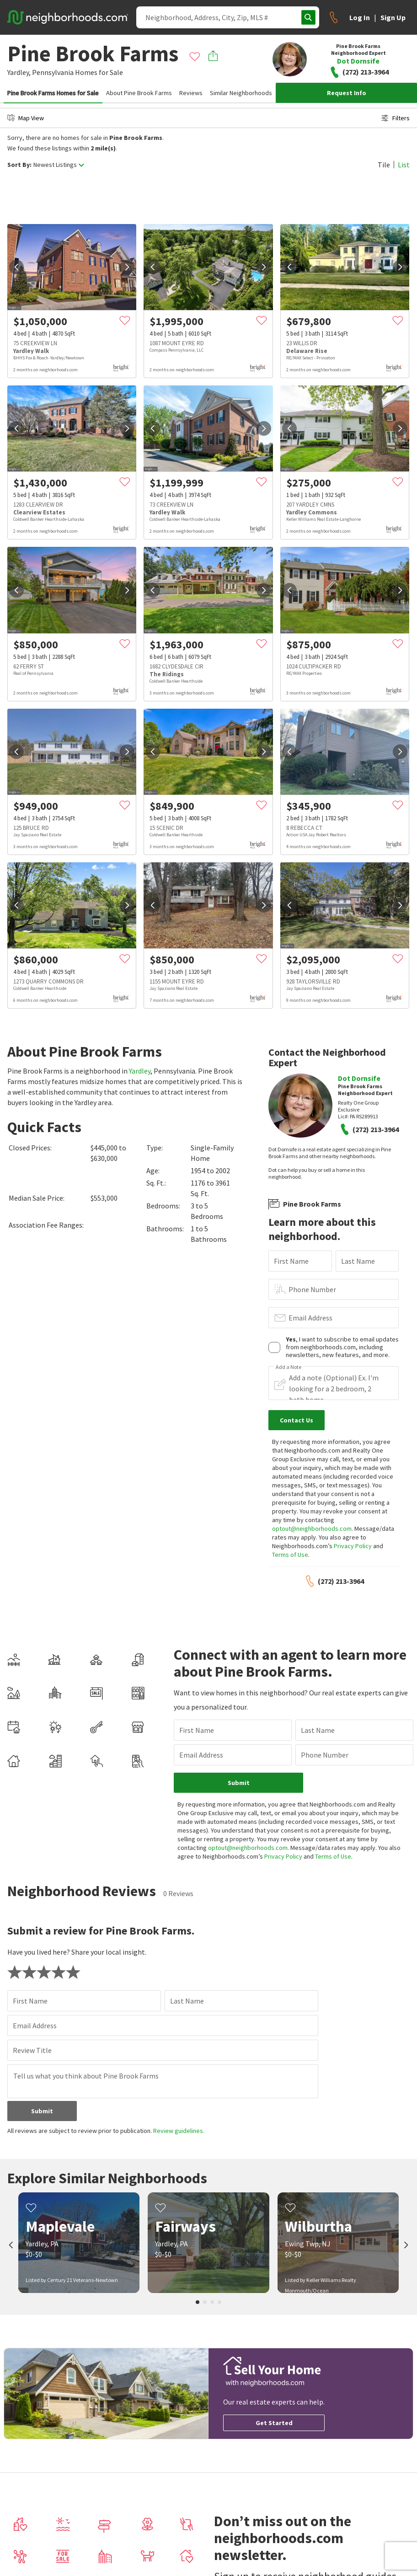 The image size is (417, 2576). Describe the element at coordinates (178, 2131) in the screenshot. I see `Review guidelines.` at that location.